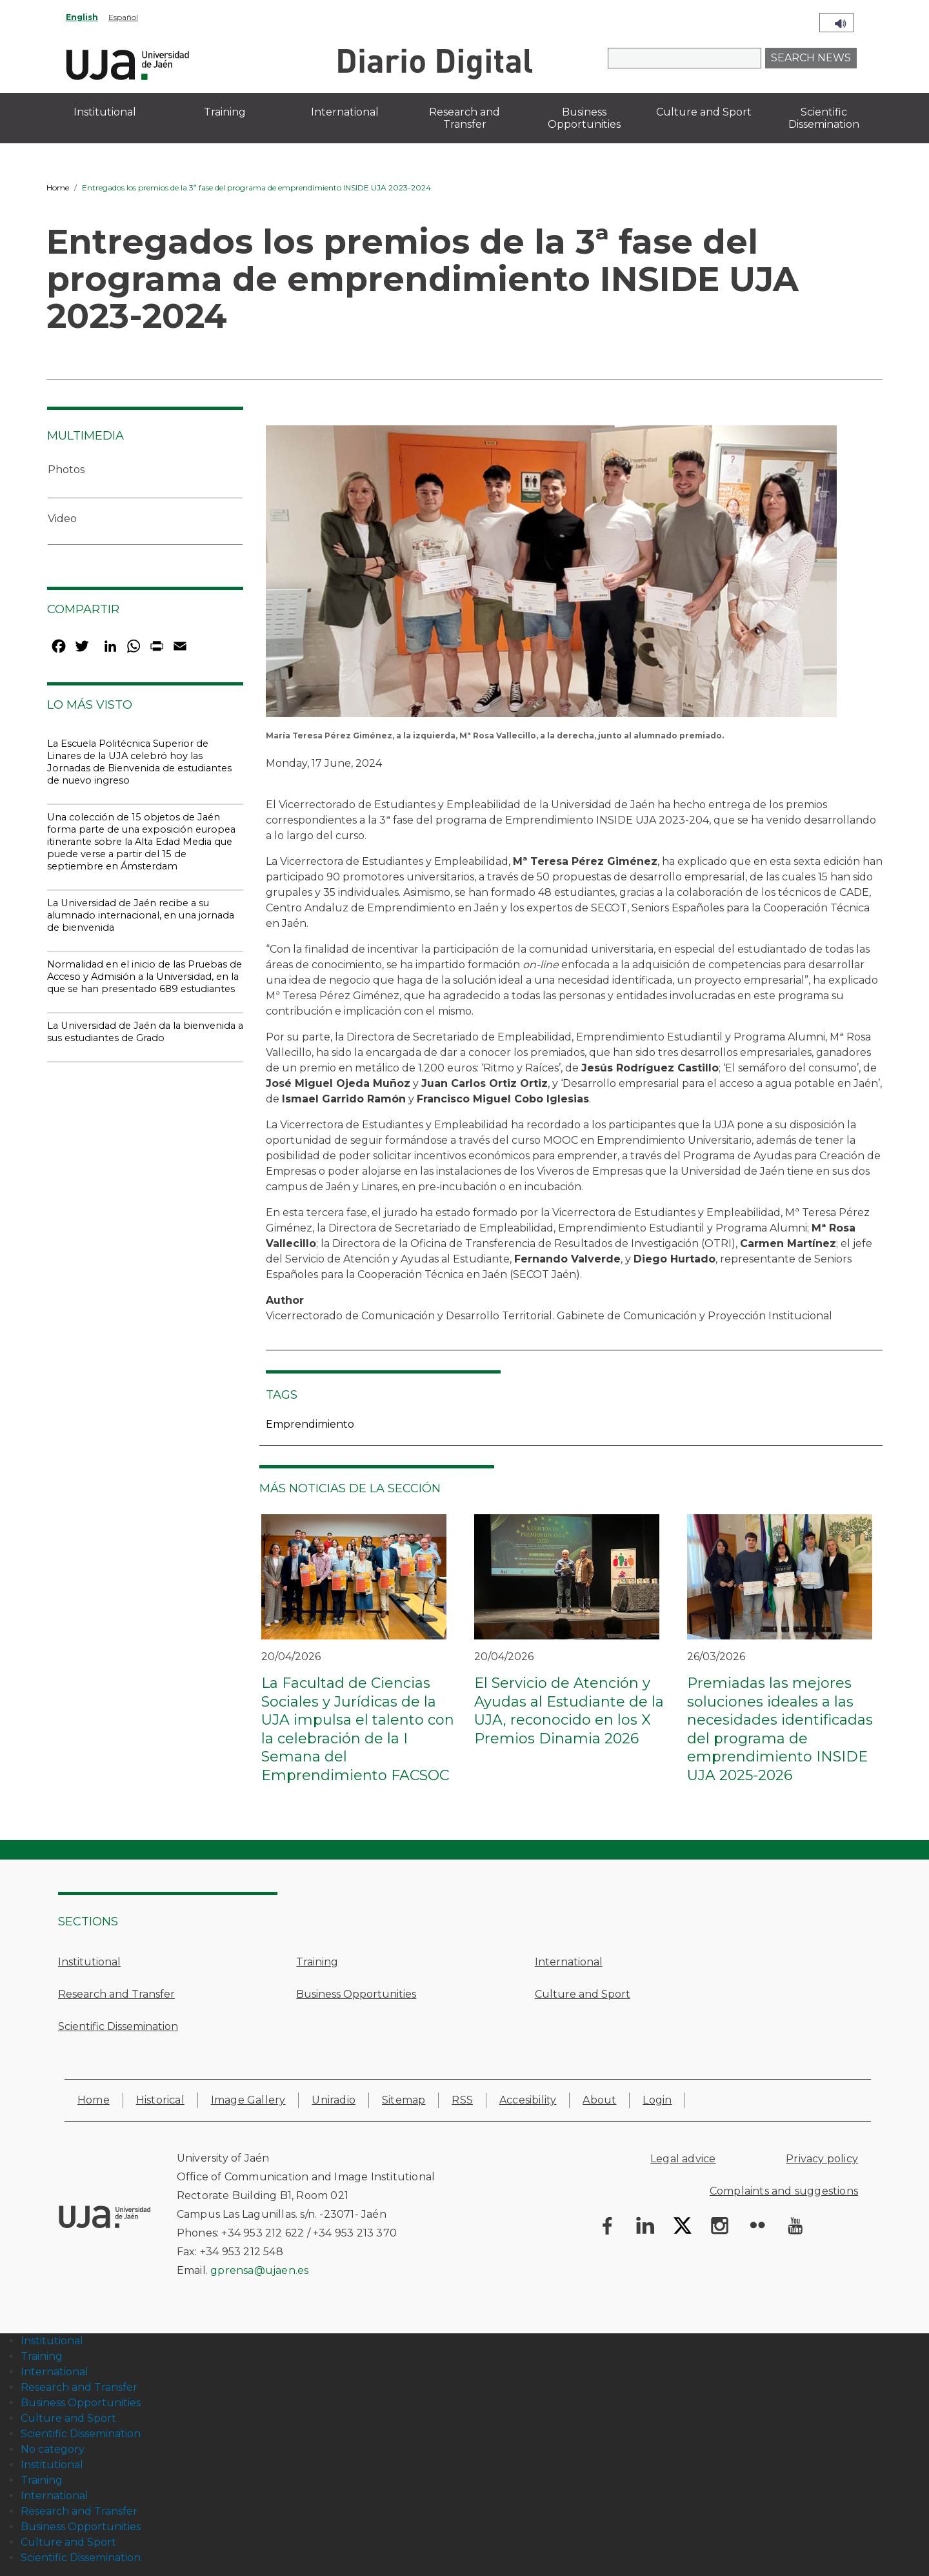 This screenshot has width=929, height=2576. What do you see at coordinates (551, 575) in the screenshot?
I see `[button]` at bounding box center [551, 575].